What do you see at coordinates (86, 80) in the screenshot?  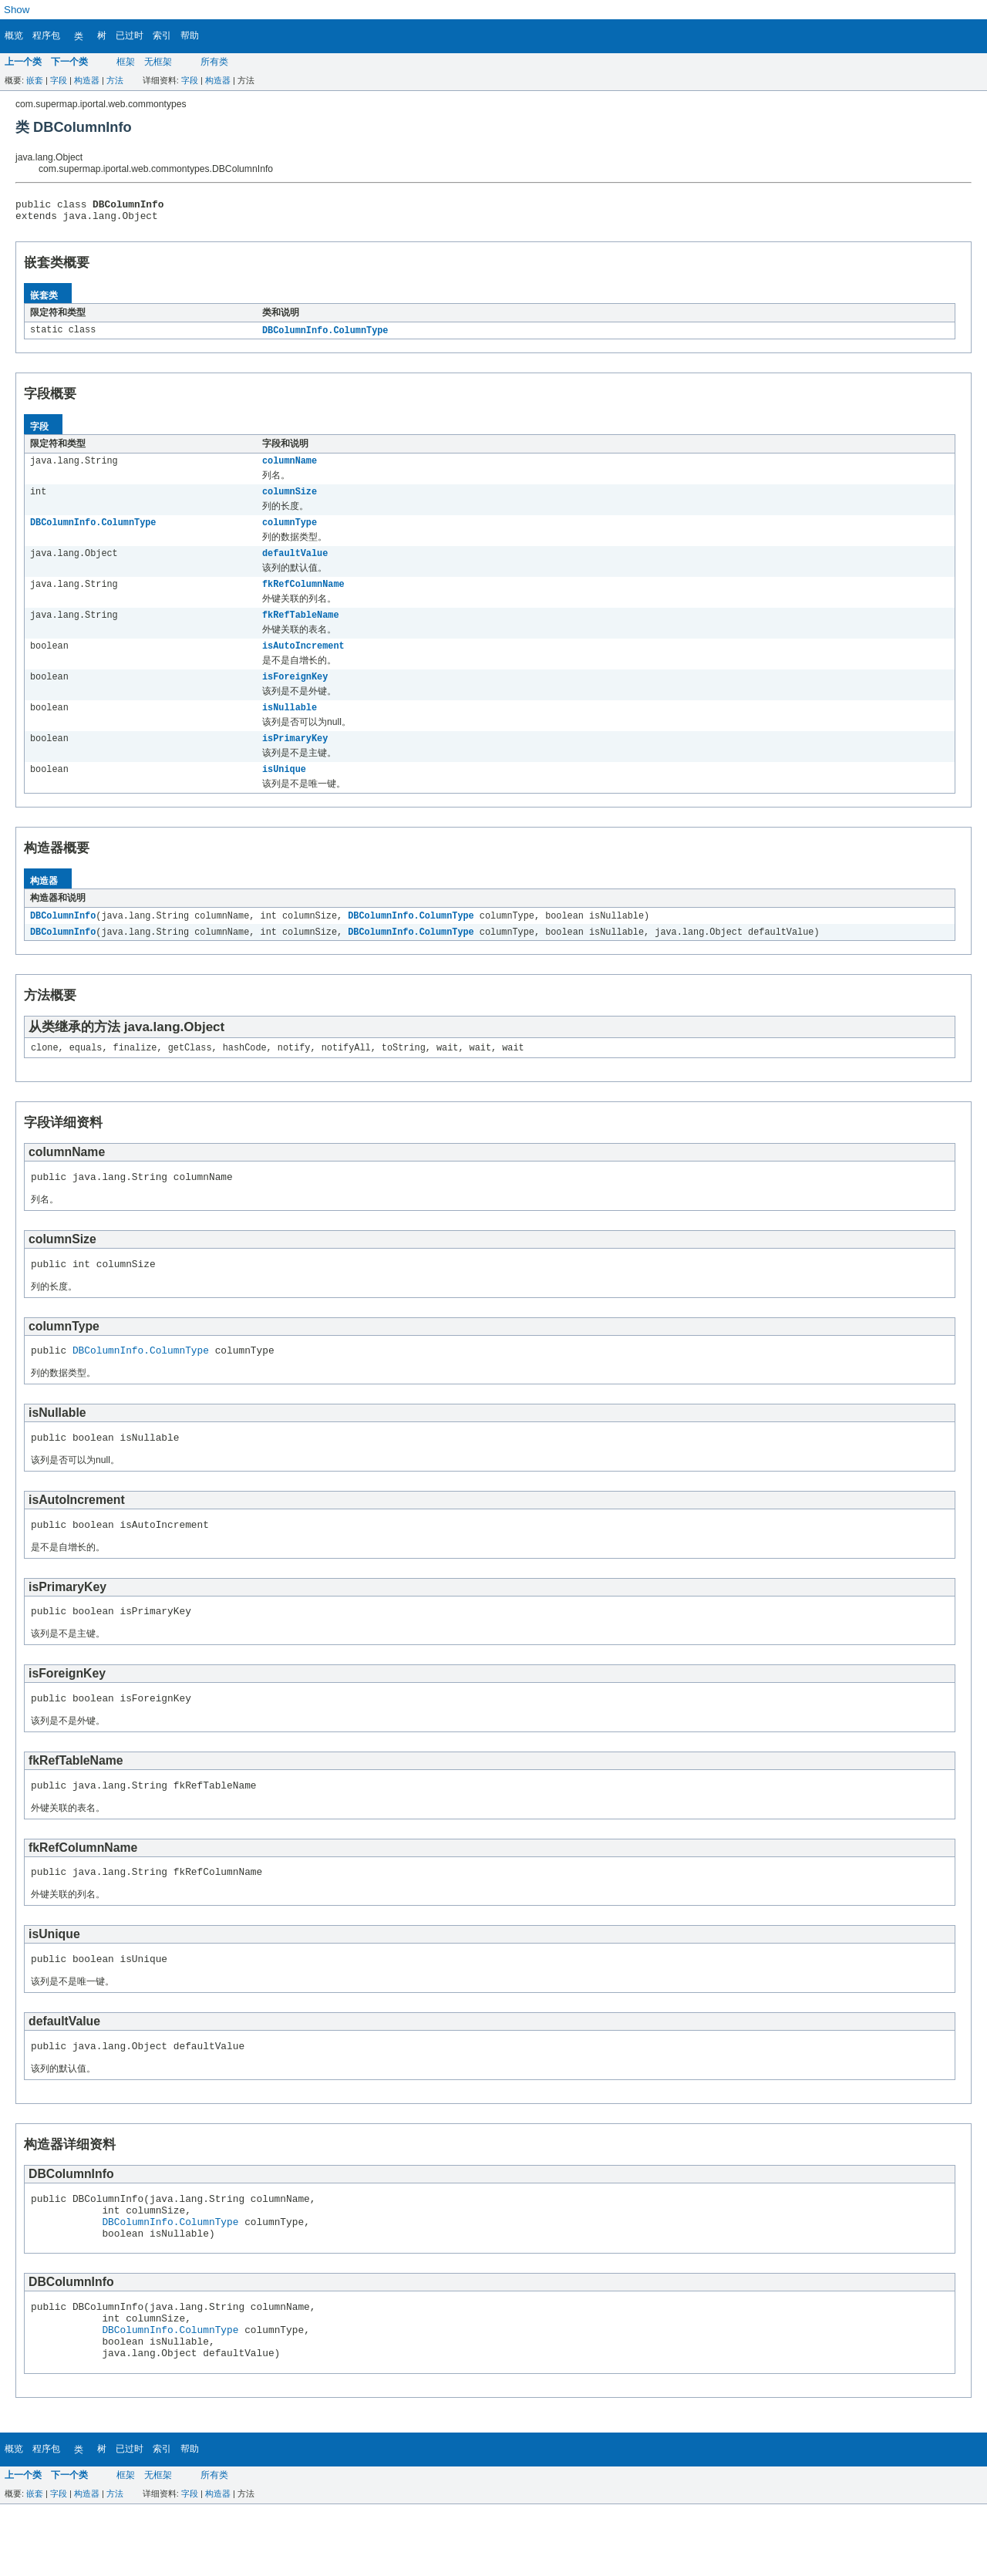 I see `构造器` at bounding box center [86, 80].